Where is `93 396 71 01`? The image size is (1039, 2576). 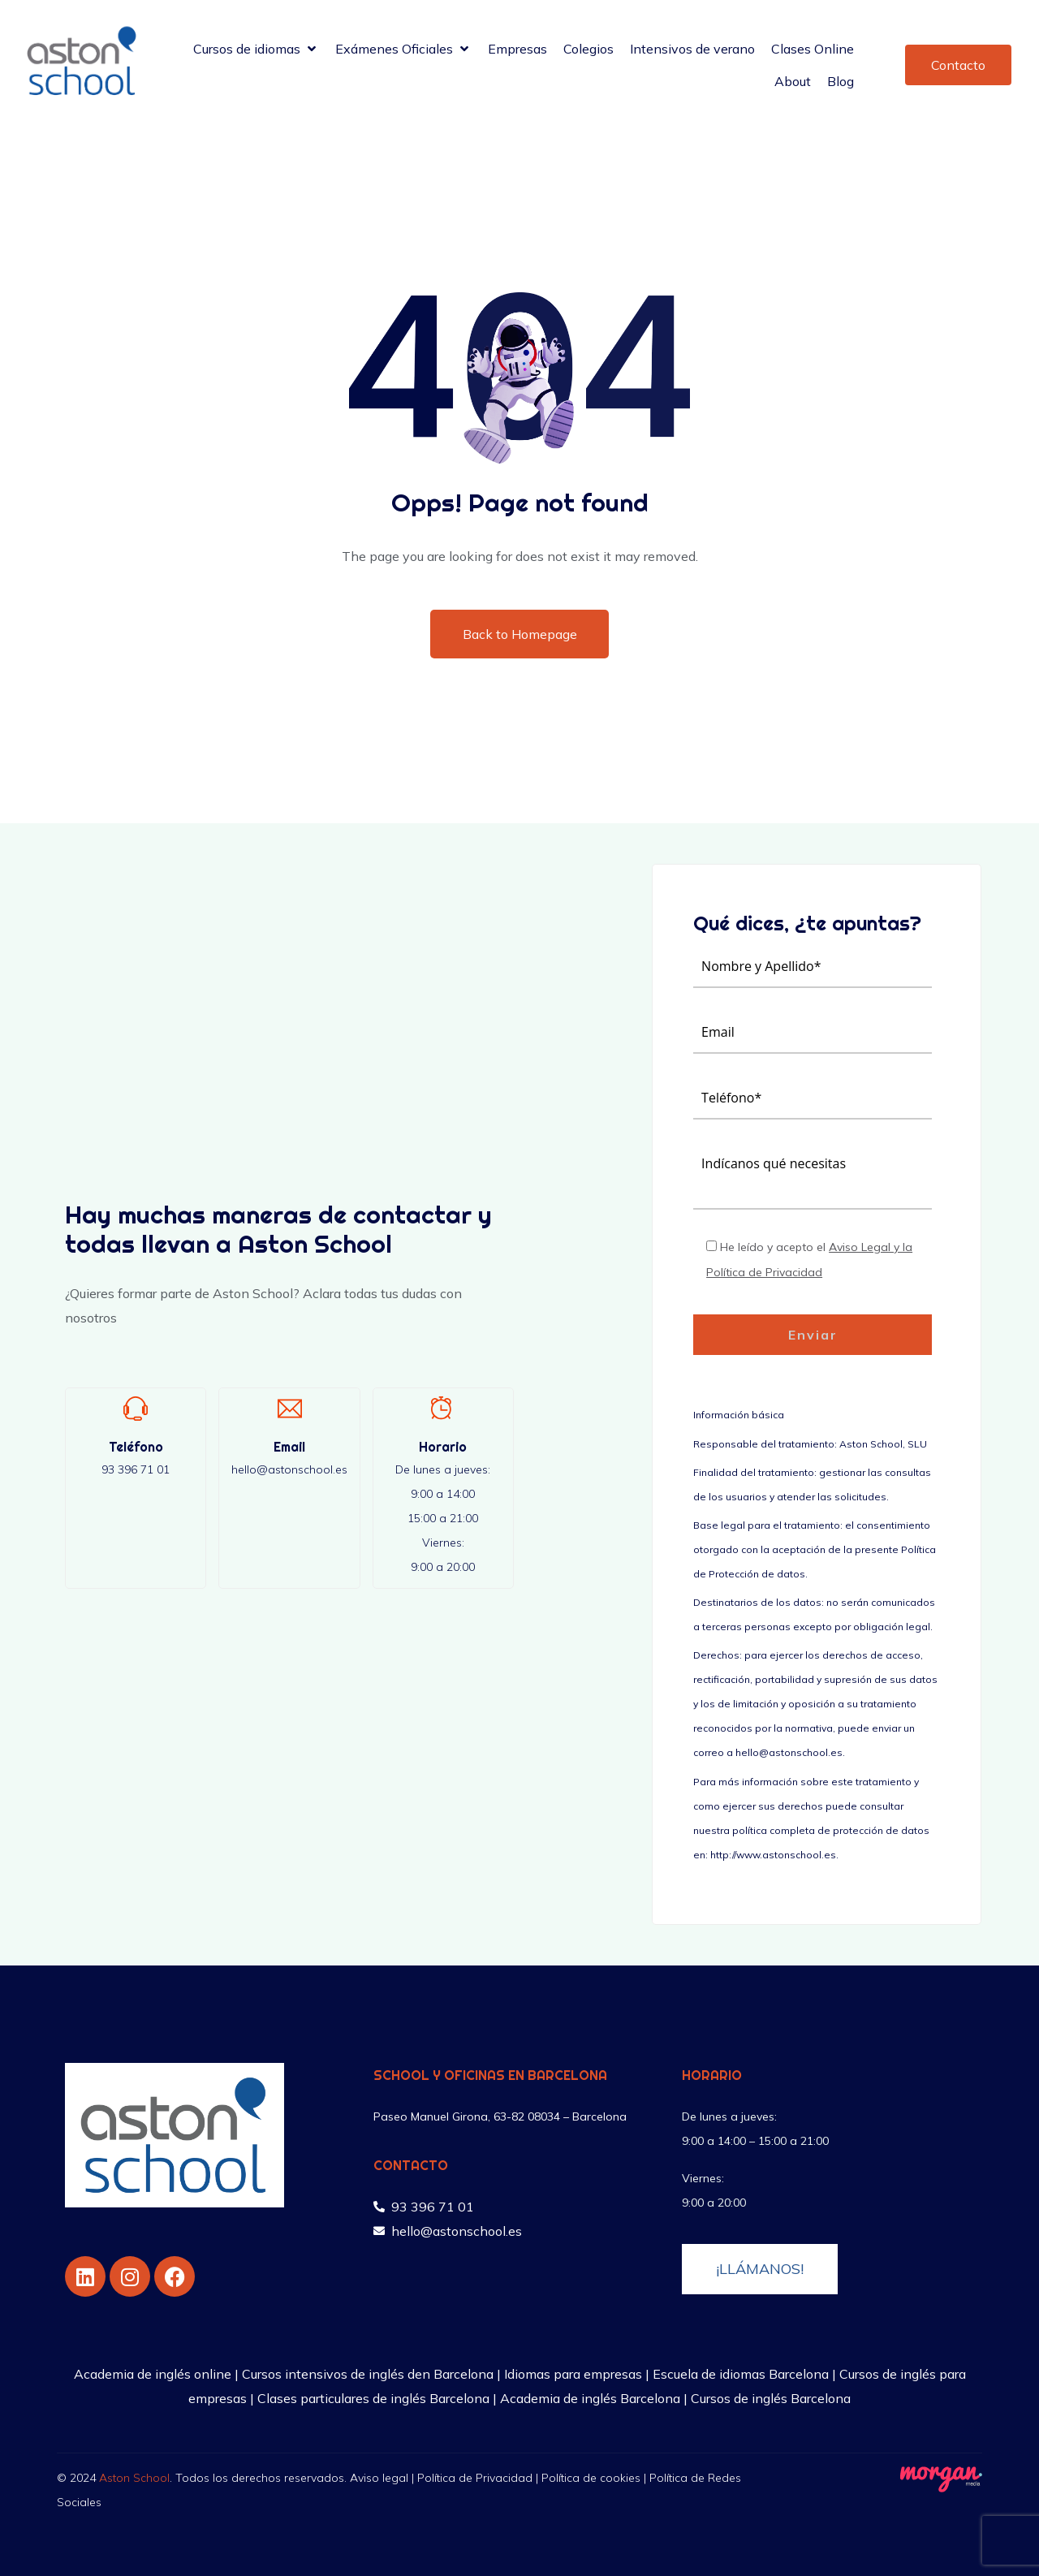
93 396 71 01 is located at coordinates (135, 1469).